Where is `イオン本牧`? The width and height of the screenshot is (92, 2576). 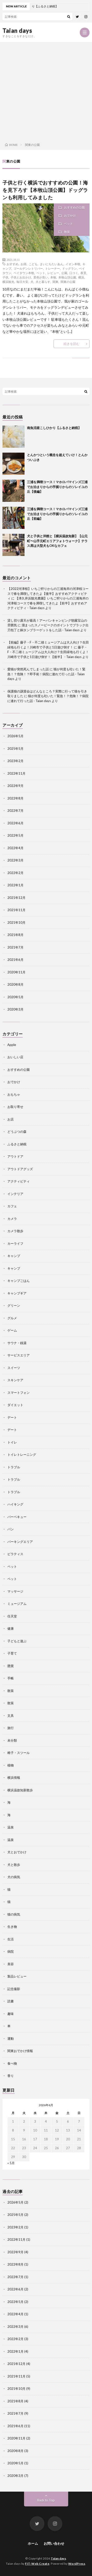
イオン本牧 is located at coordinates (73, 263).